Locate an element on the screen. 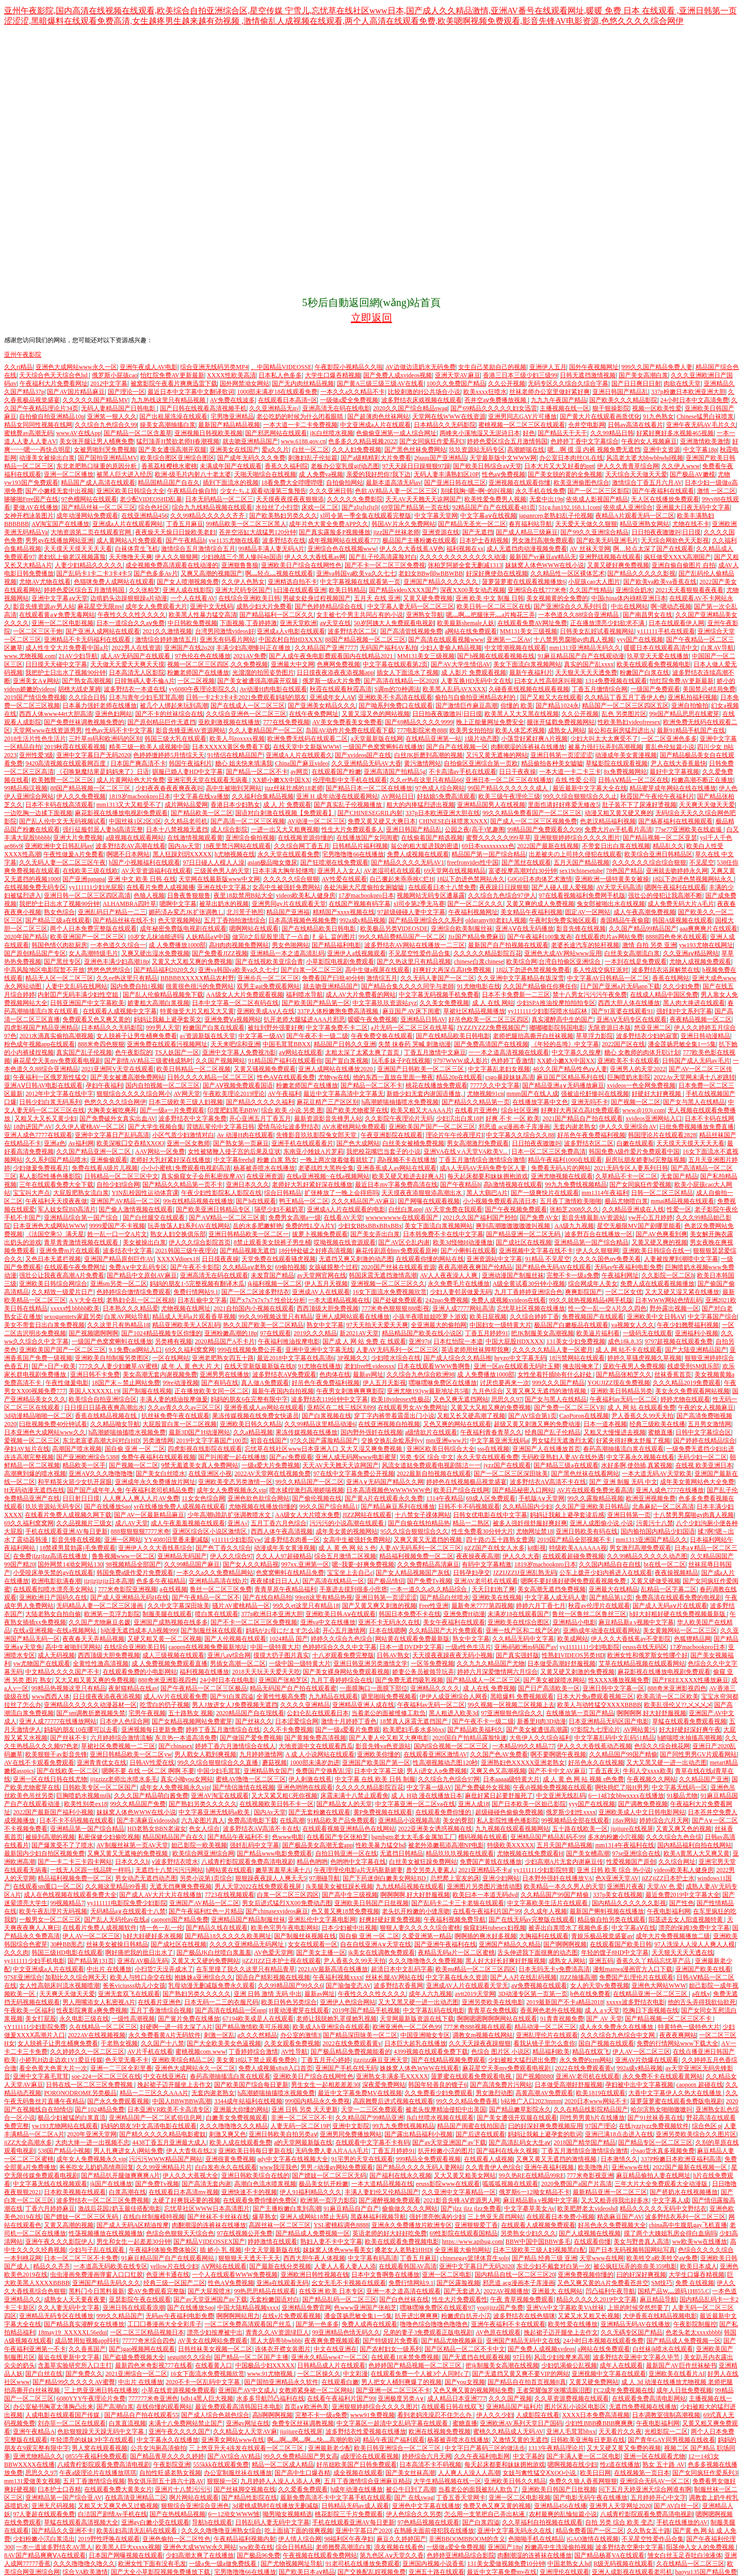 Image resolution: width=743 pixels, height=2576 pixels. 国产亚洲午夜福利在线 is located at coordinates (445, 1944).